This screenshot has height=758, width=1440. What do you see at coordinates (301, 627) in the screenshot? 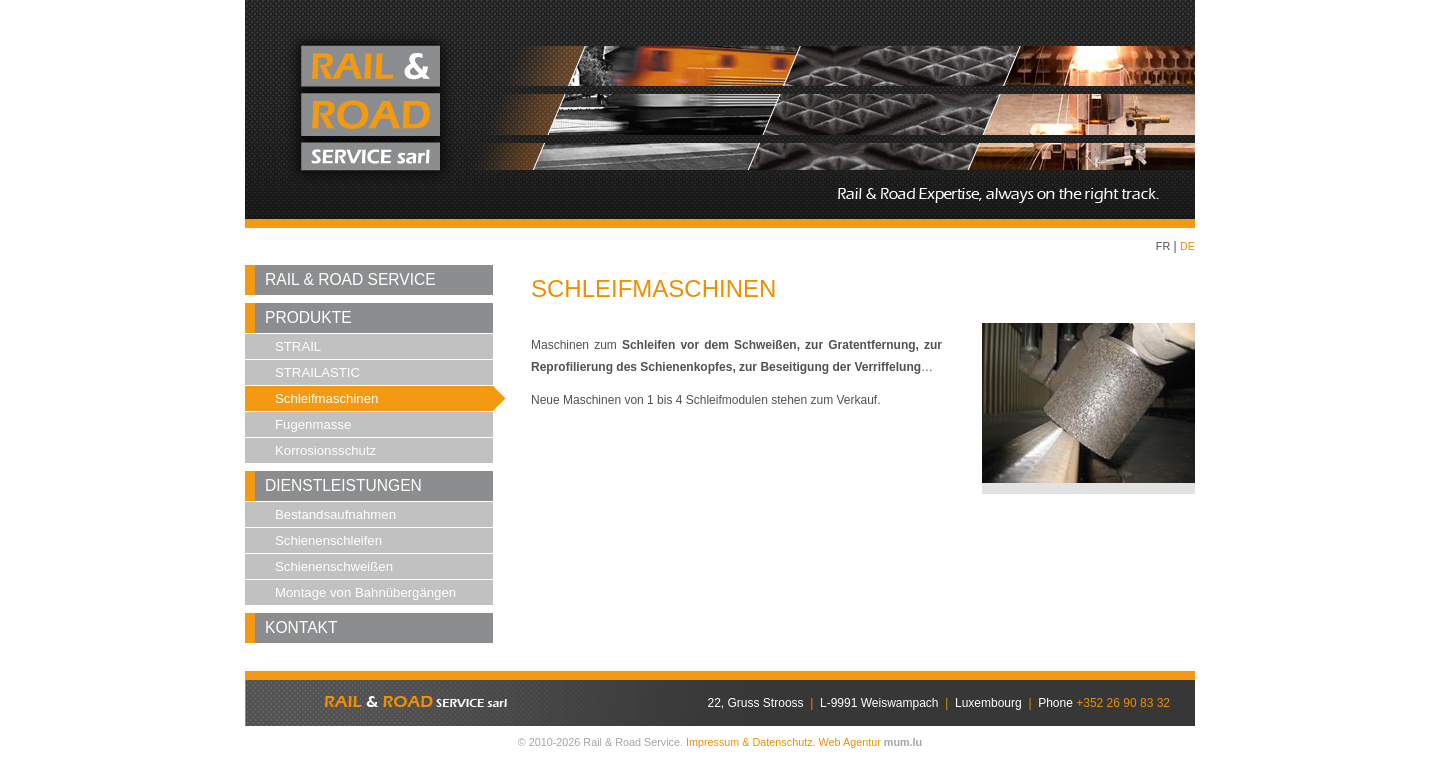
I see `Kontakt` at bounding box center [301, 627].